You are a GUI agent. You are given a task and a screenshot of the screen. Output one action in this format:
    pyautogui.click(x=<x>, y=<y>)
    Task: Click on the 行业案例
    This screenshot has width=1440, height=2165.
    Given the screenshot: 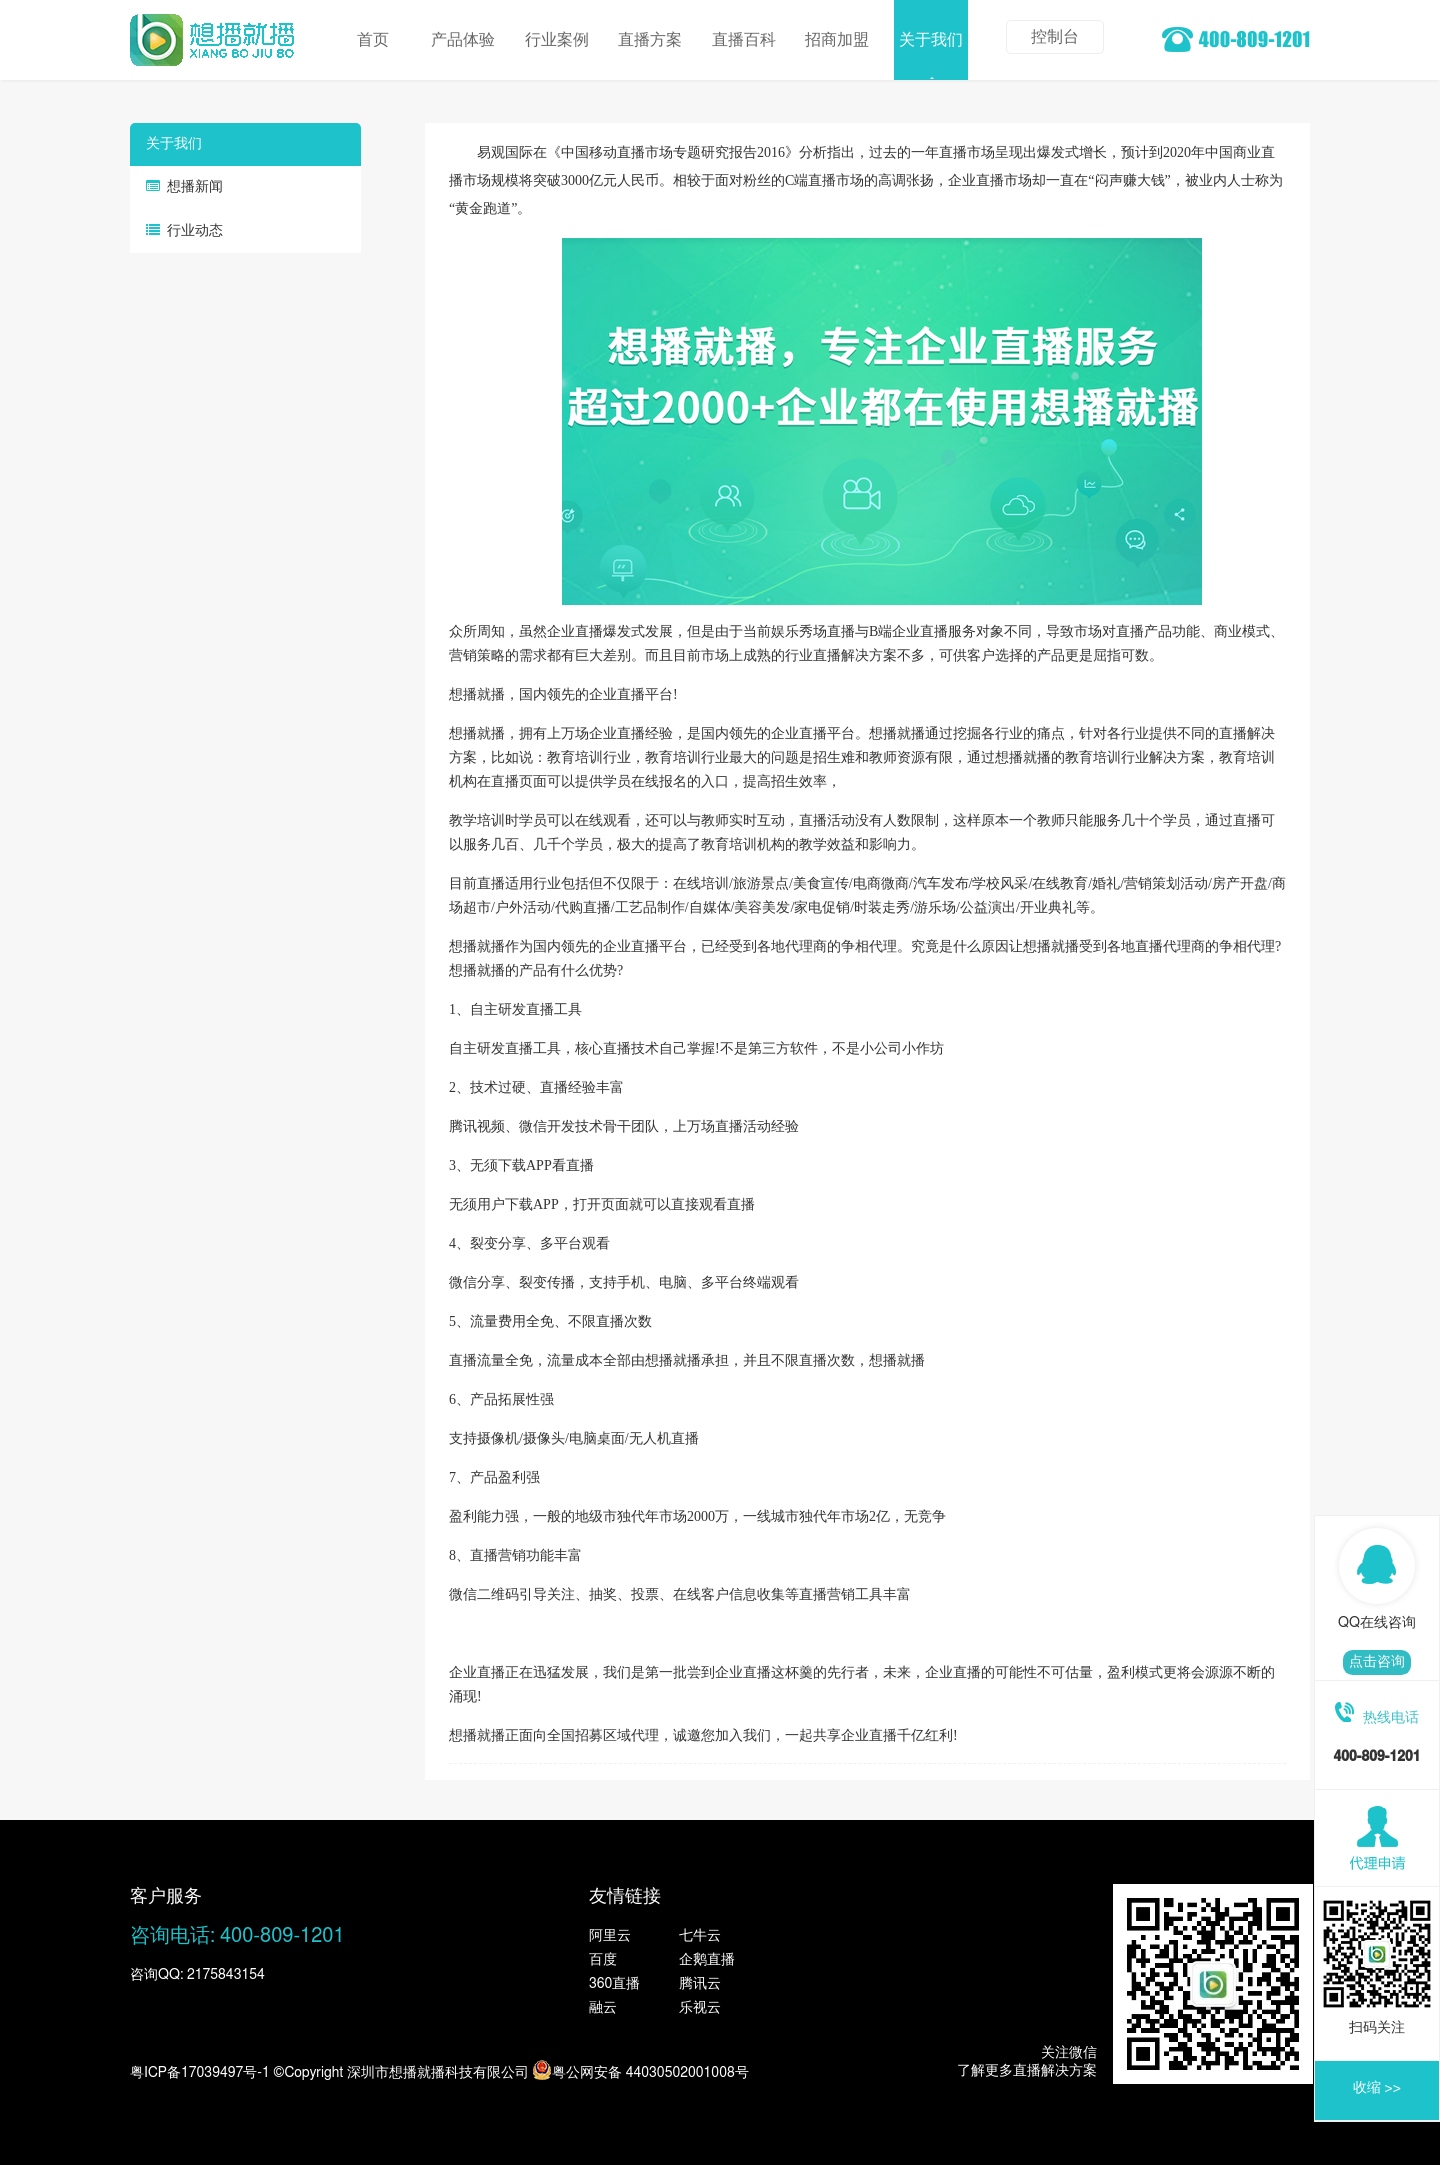 What is the action you would take?
    pyautogui.click(x=557, y=40)
    